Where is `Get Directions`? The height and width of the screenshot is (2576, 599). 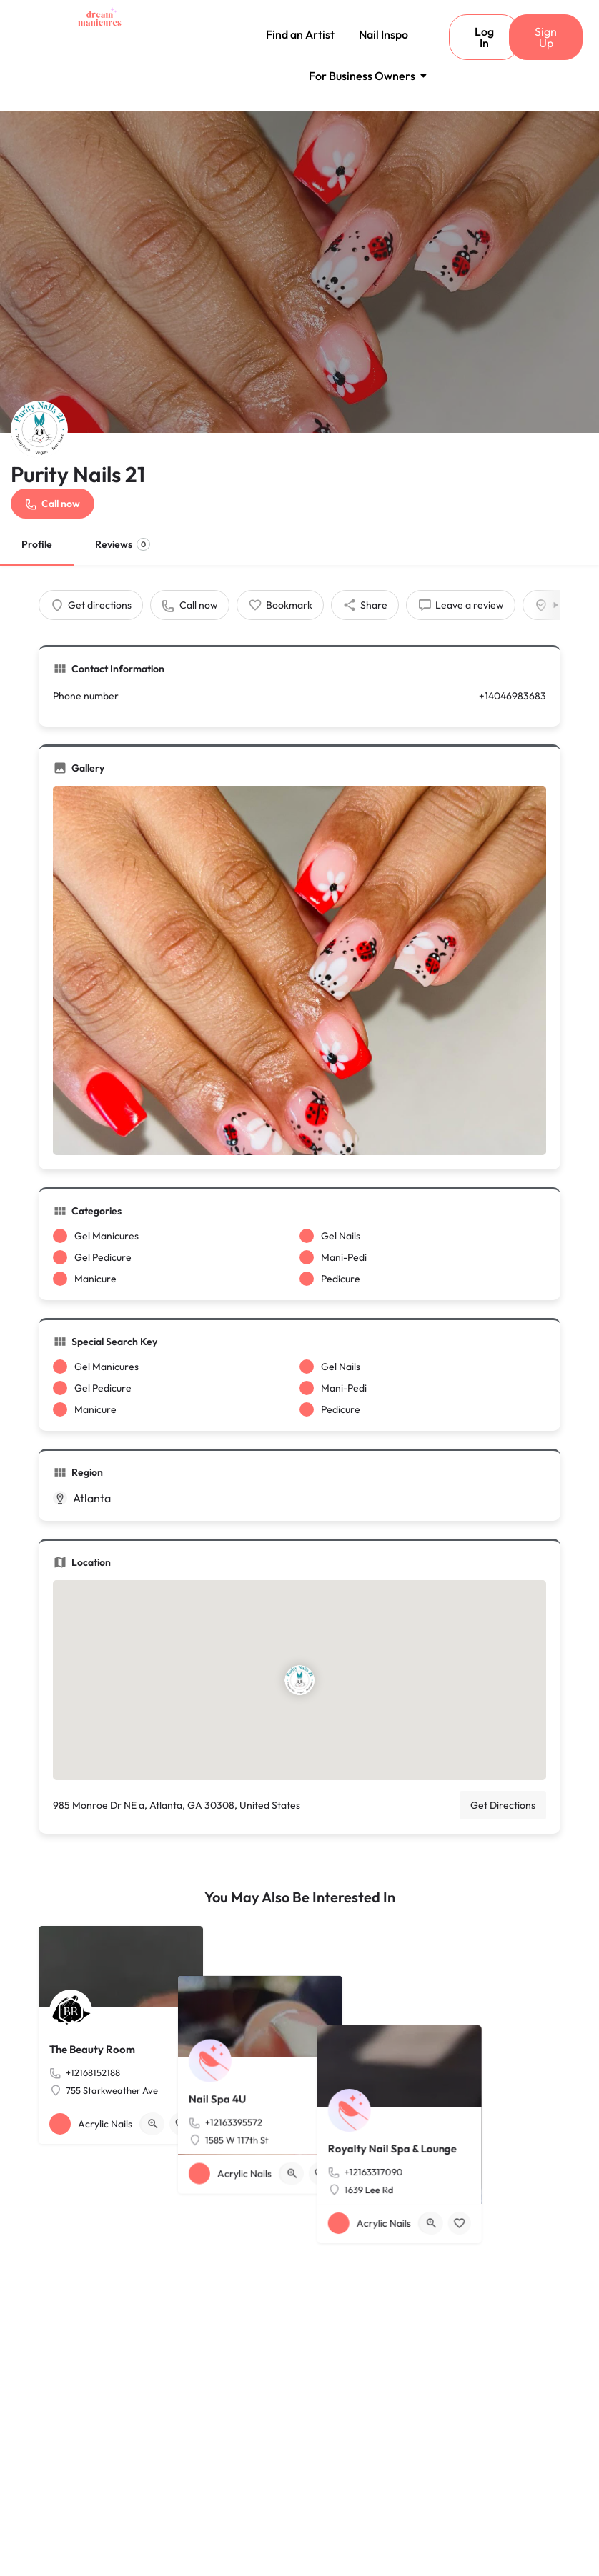
Get Directions is located at coordinates (502, 1805).